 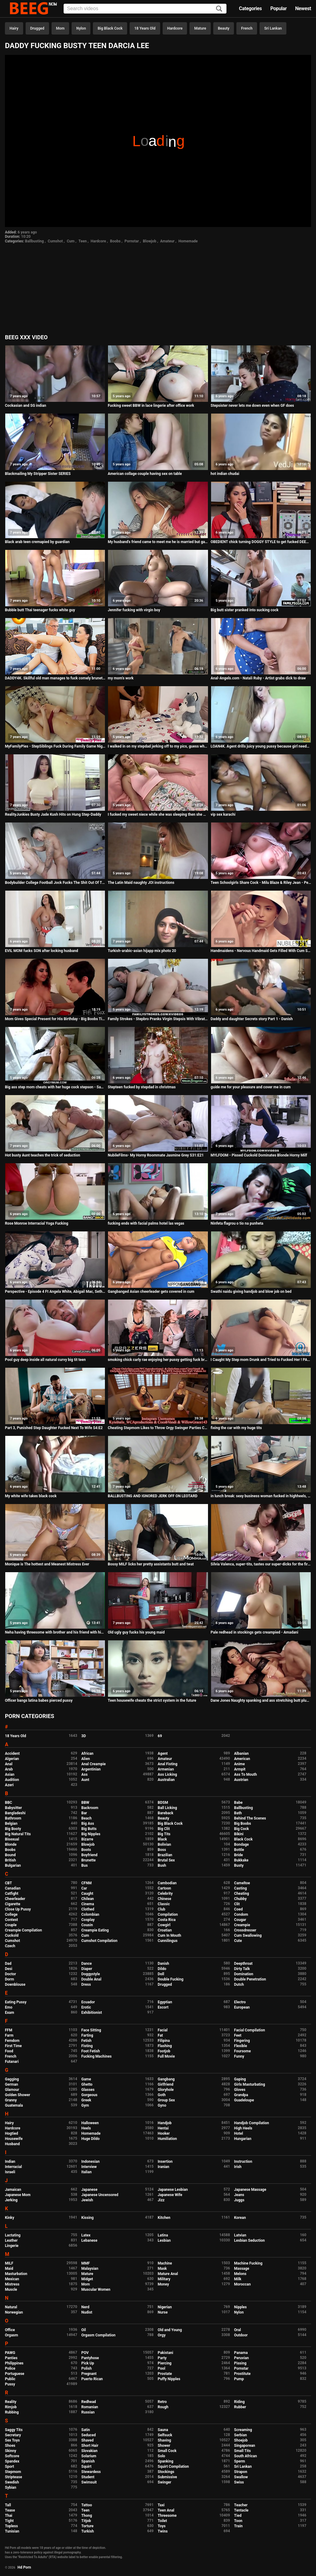 What do you see at coordinates (90, 2123) in the screenshot?
I see `Halloween` at bounding box center [90, 2123].